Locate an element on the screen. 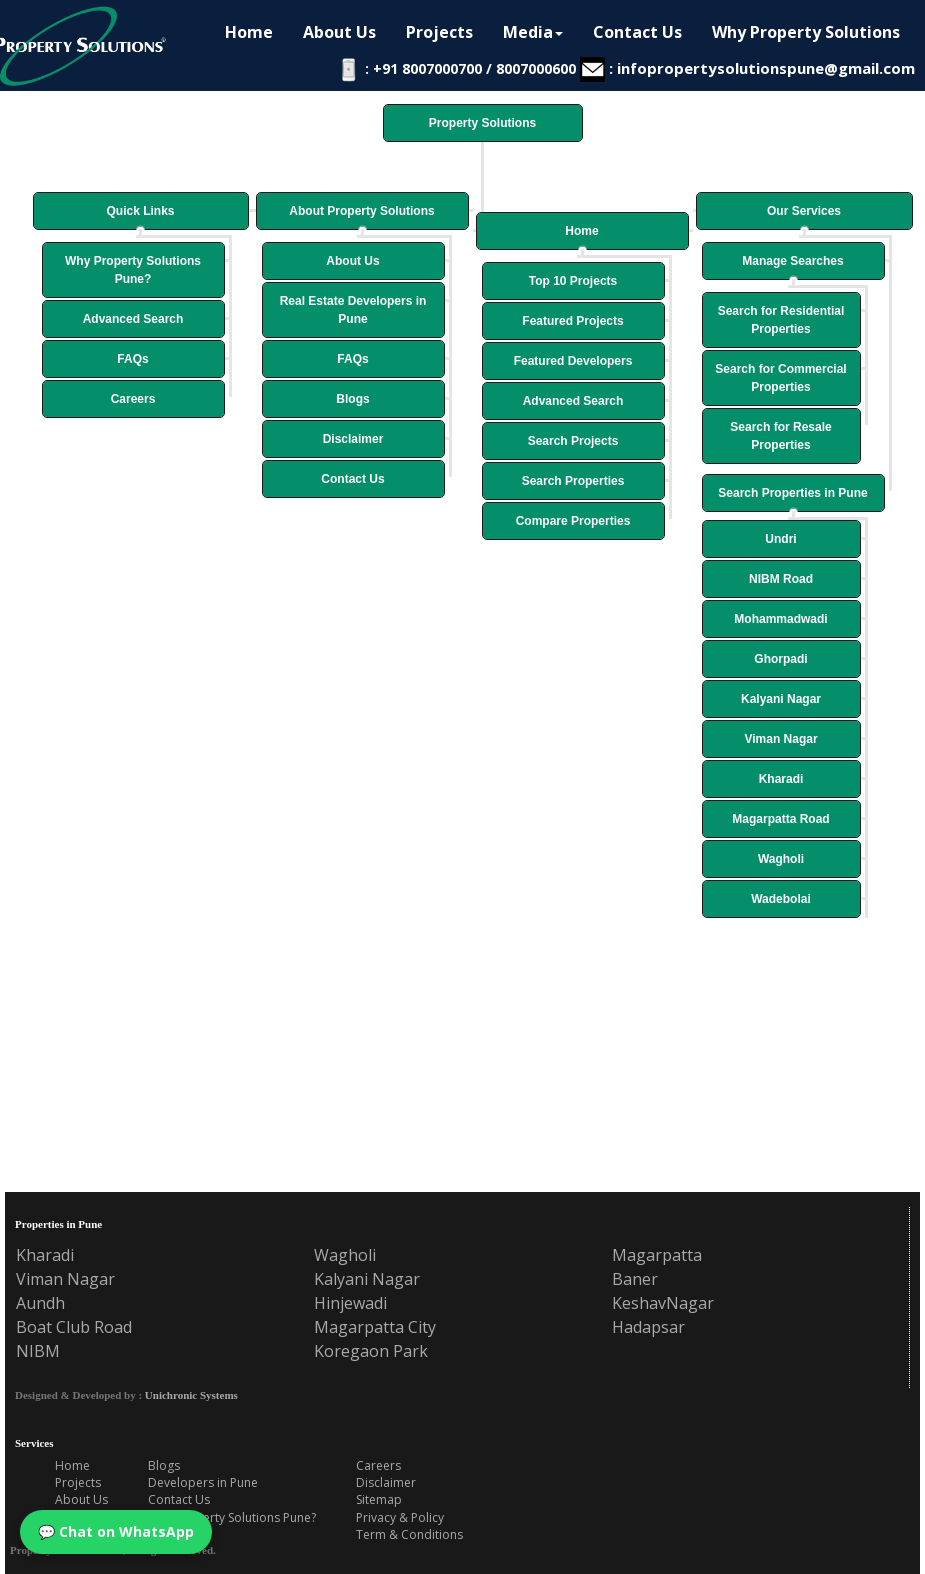  Baner is located at coordinates (635, 1279).